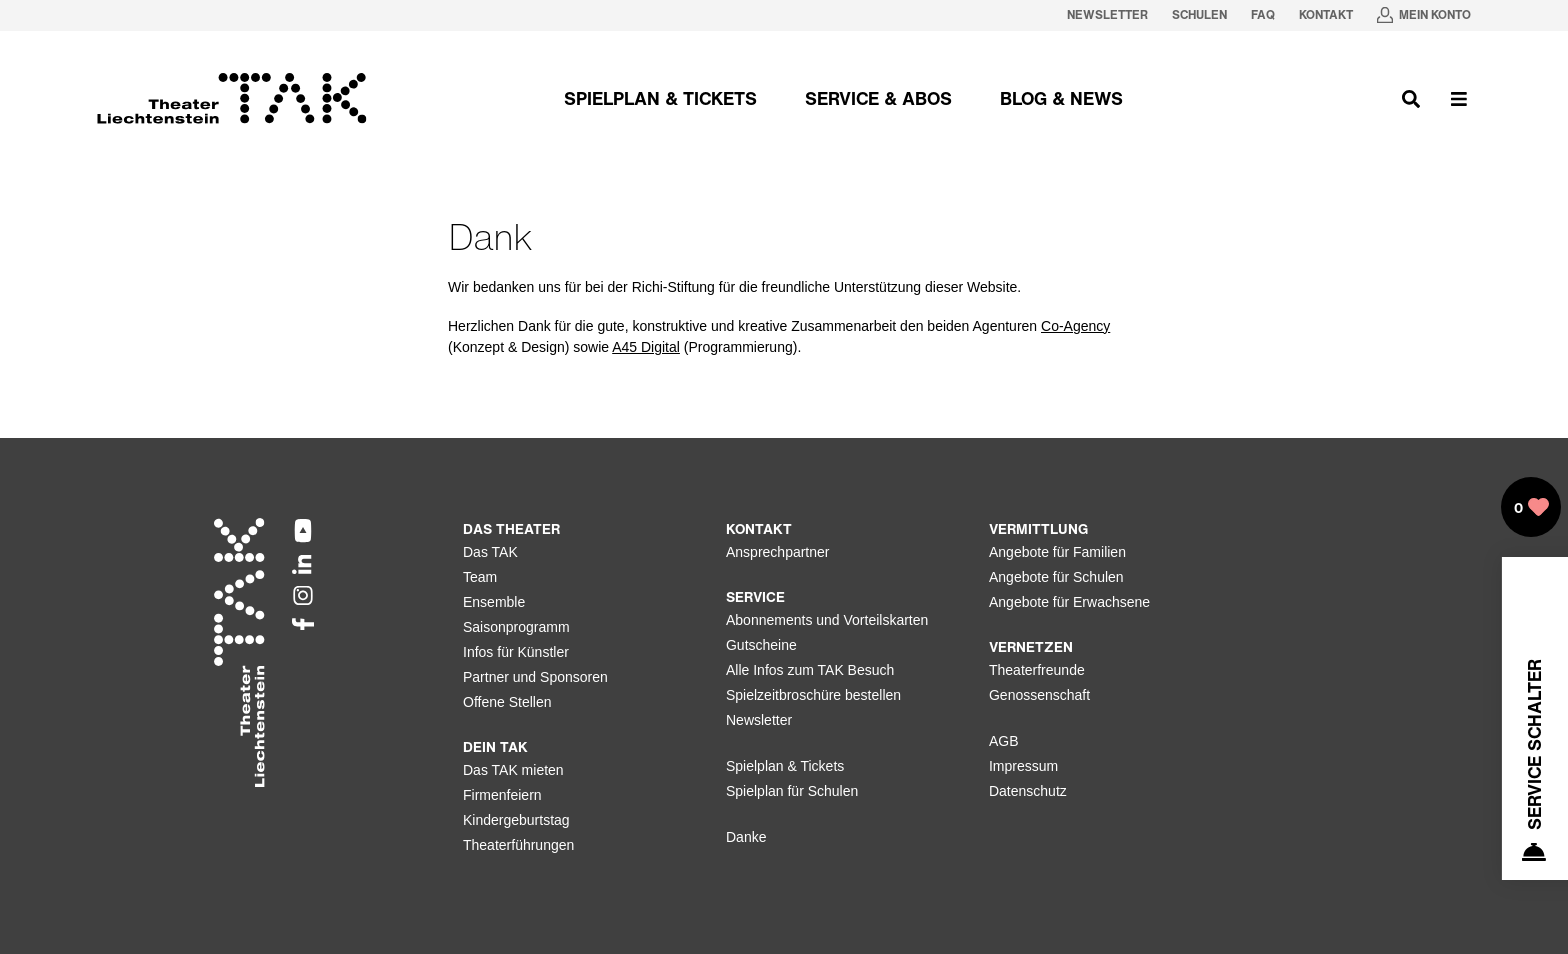  What do you see at coordinates (1069, 602) in the screenshot?
I see `Angebote für Erwachsene` at bounding box center [1069, 602].